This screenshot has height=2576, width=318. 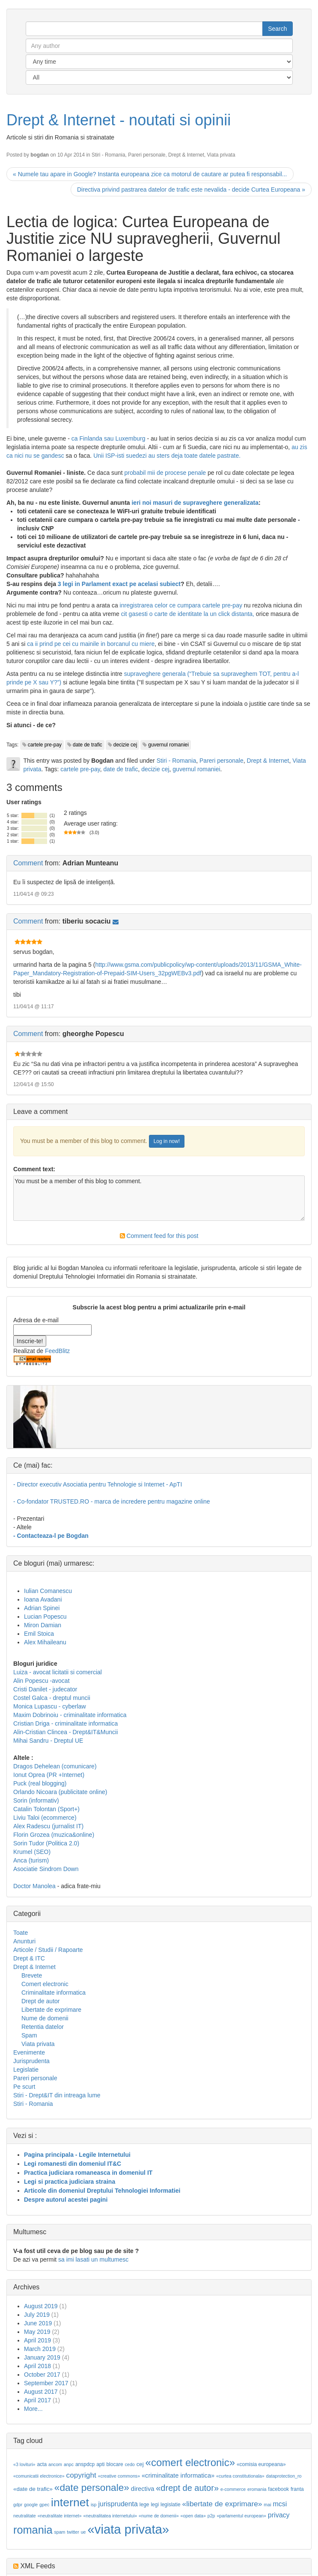 I want to click on gpec, so click(x=44, y=2504).